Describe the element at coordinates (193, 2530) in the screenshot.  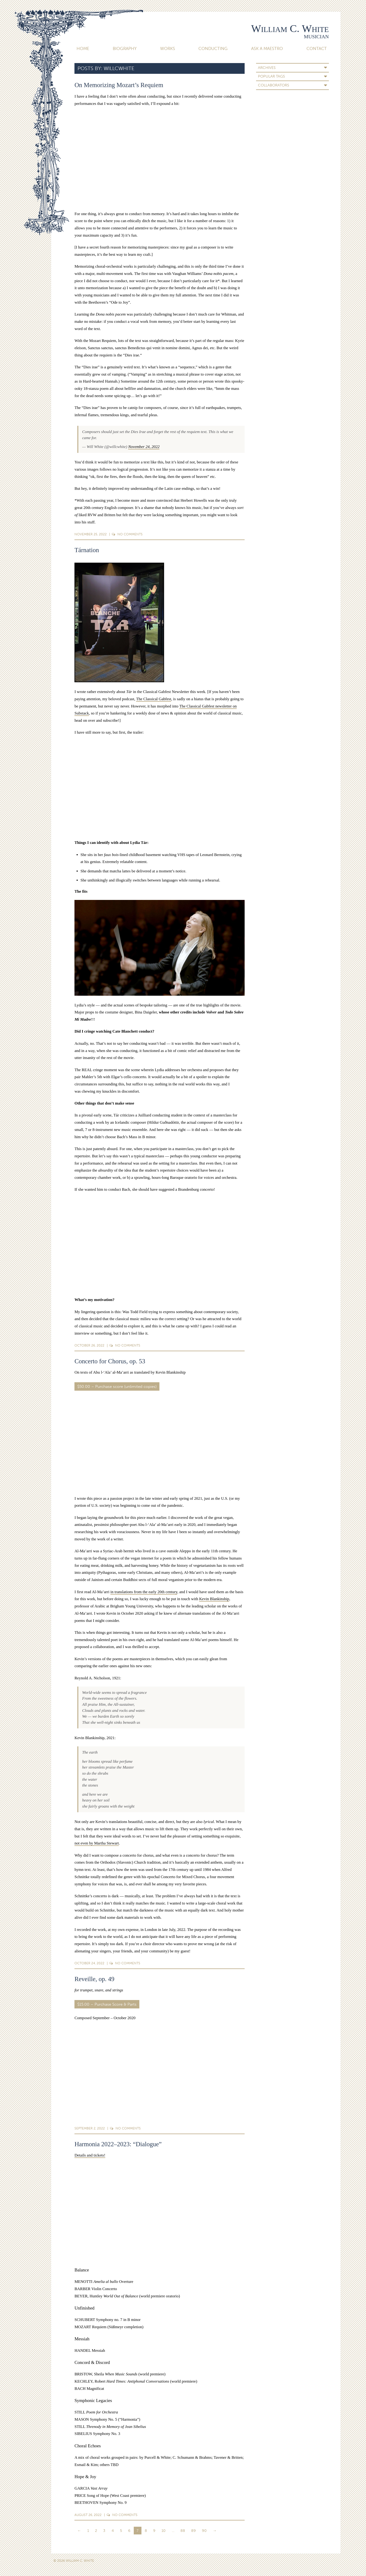
I see `89` at that location.